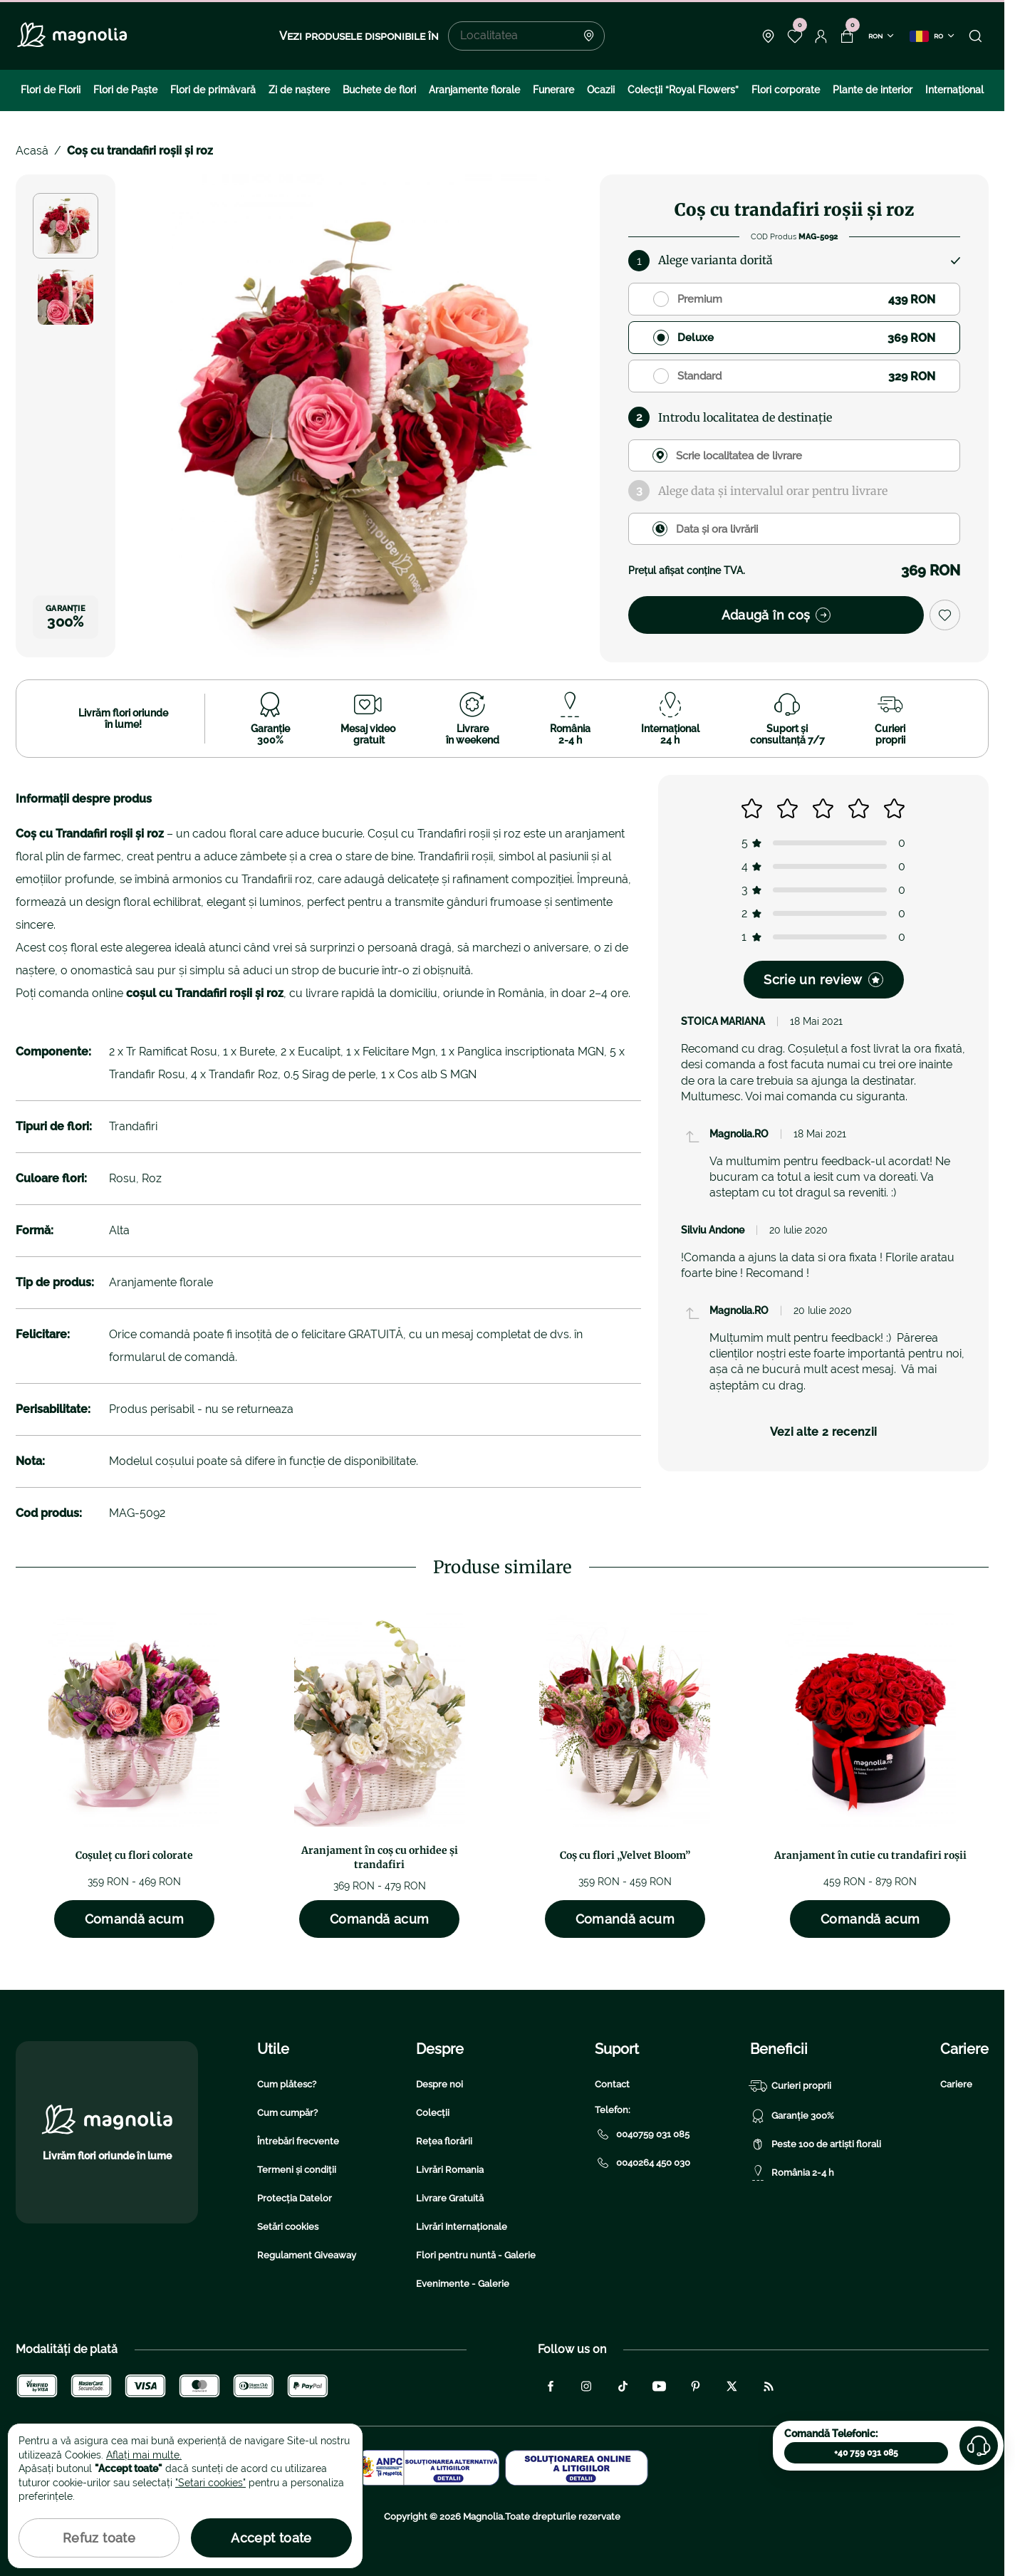 The image size is (1015, 2576). Describe the element at coordinates (776, 615) in the screenshot. I see `Adaugă în coș` at that location.